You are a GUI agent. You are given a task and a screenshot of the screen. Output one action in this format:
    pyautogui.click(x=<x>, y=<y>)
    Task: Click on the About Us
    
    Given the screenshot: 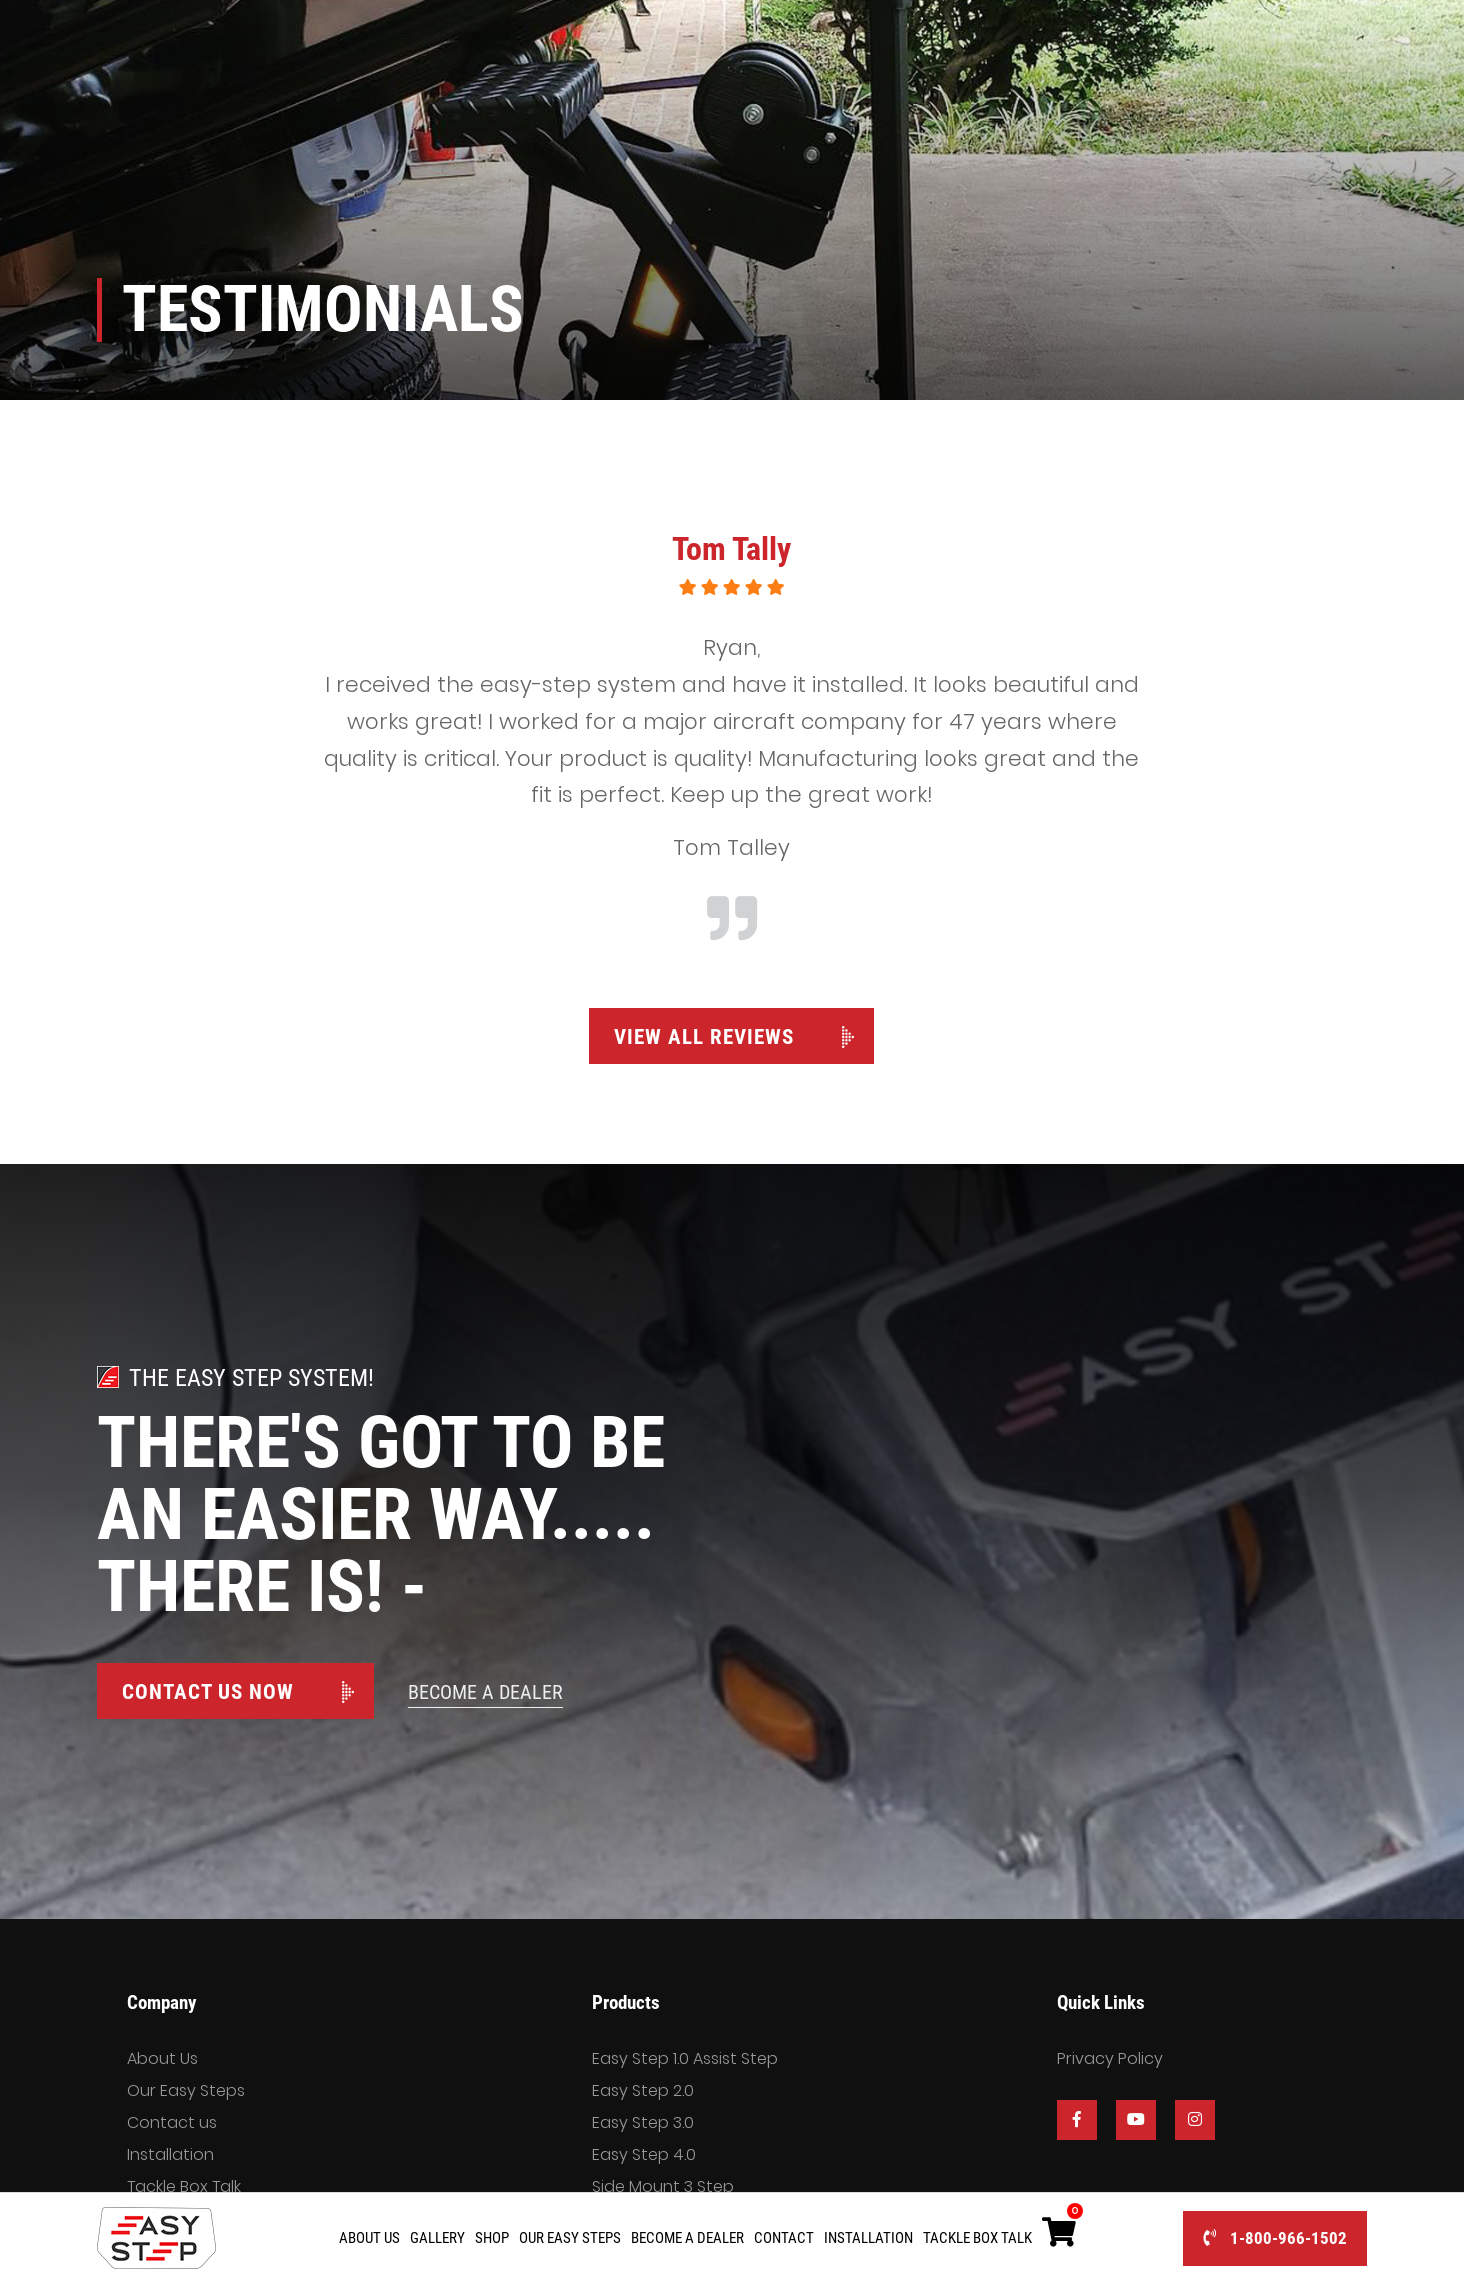 What is the action you would take?
    pyautogui.click(x=162, y=2058)
    